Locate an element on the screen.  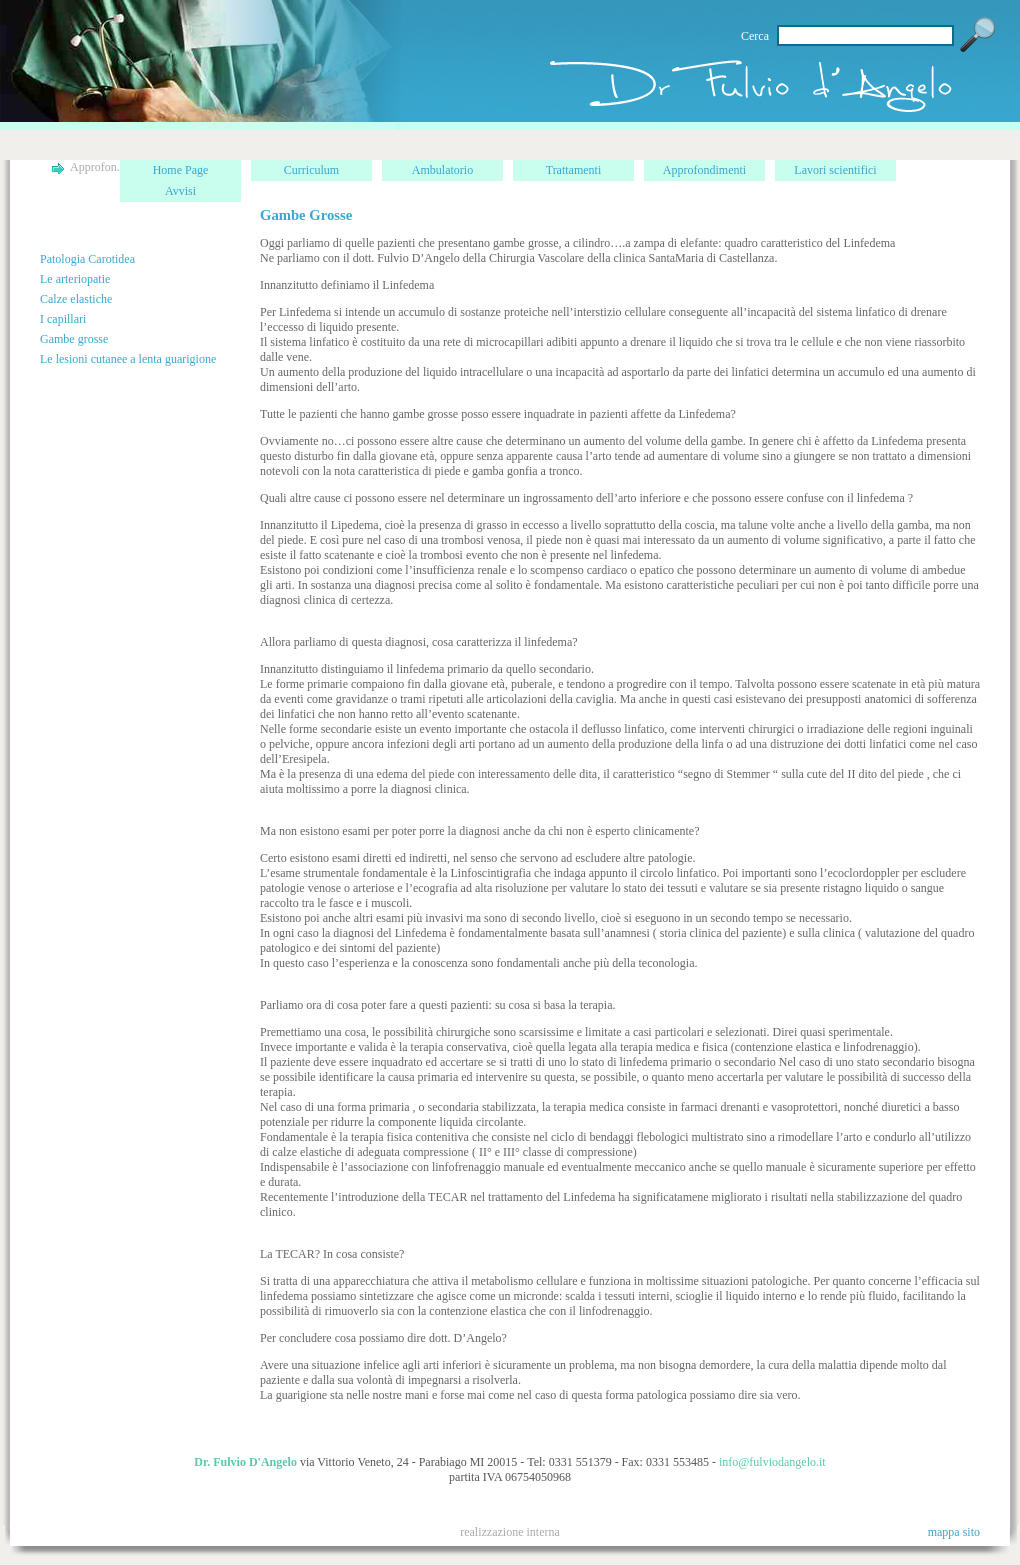
Vai is located at coordinates (978, 35).